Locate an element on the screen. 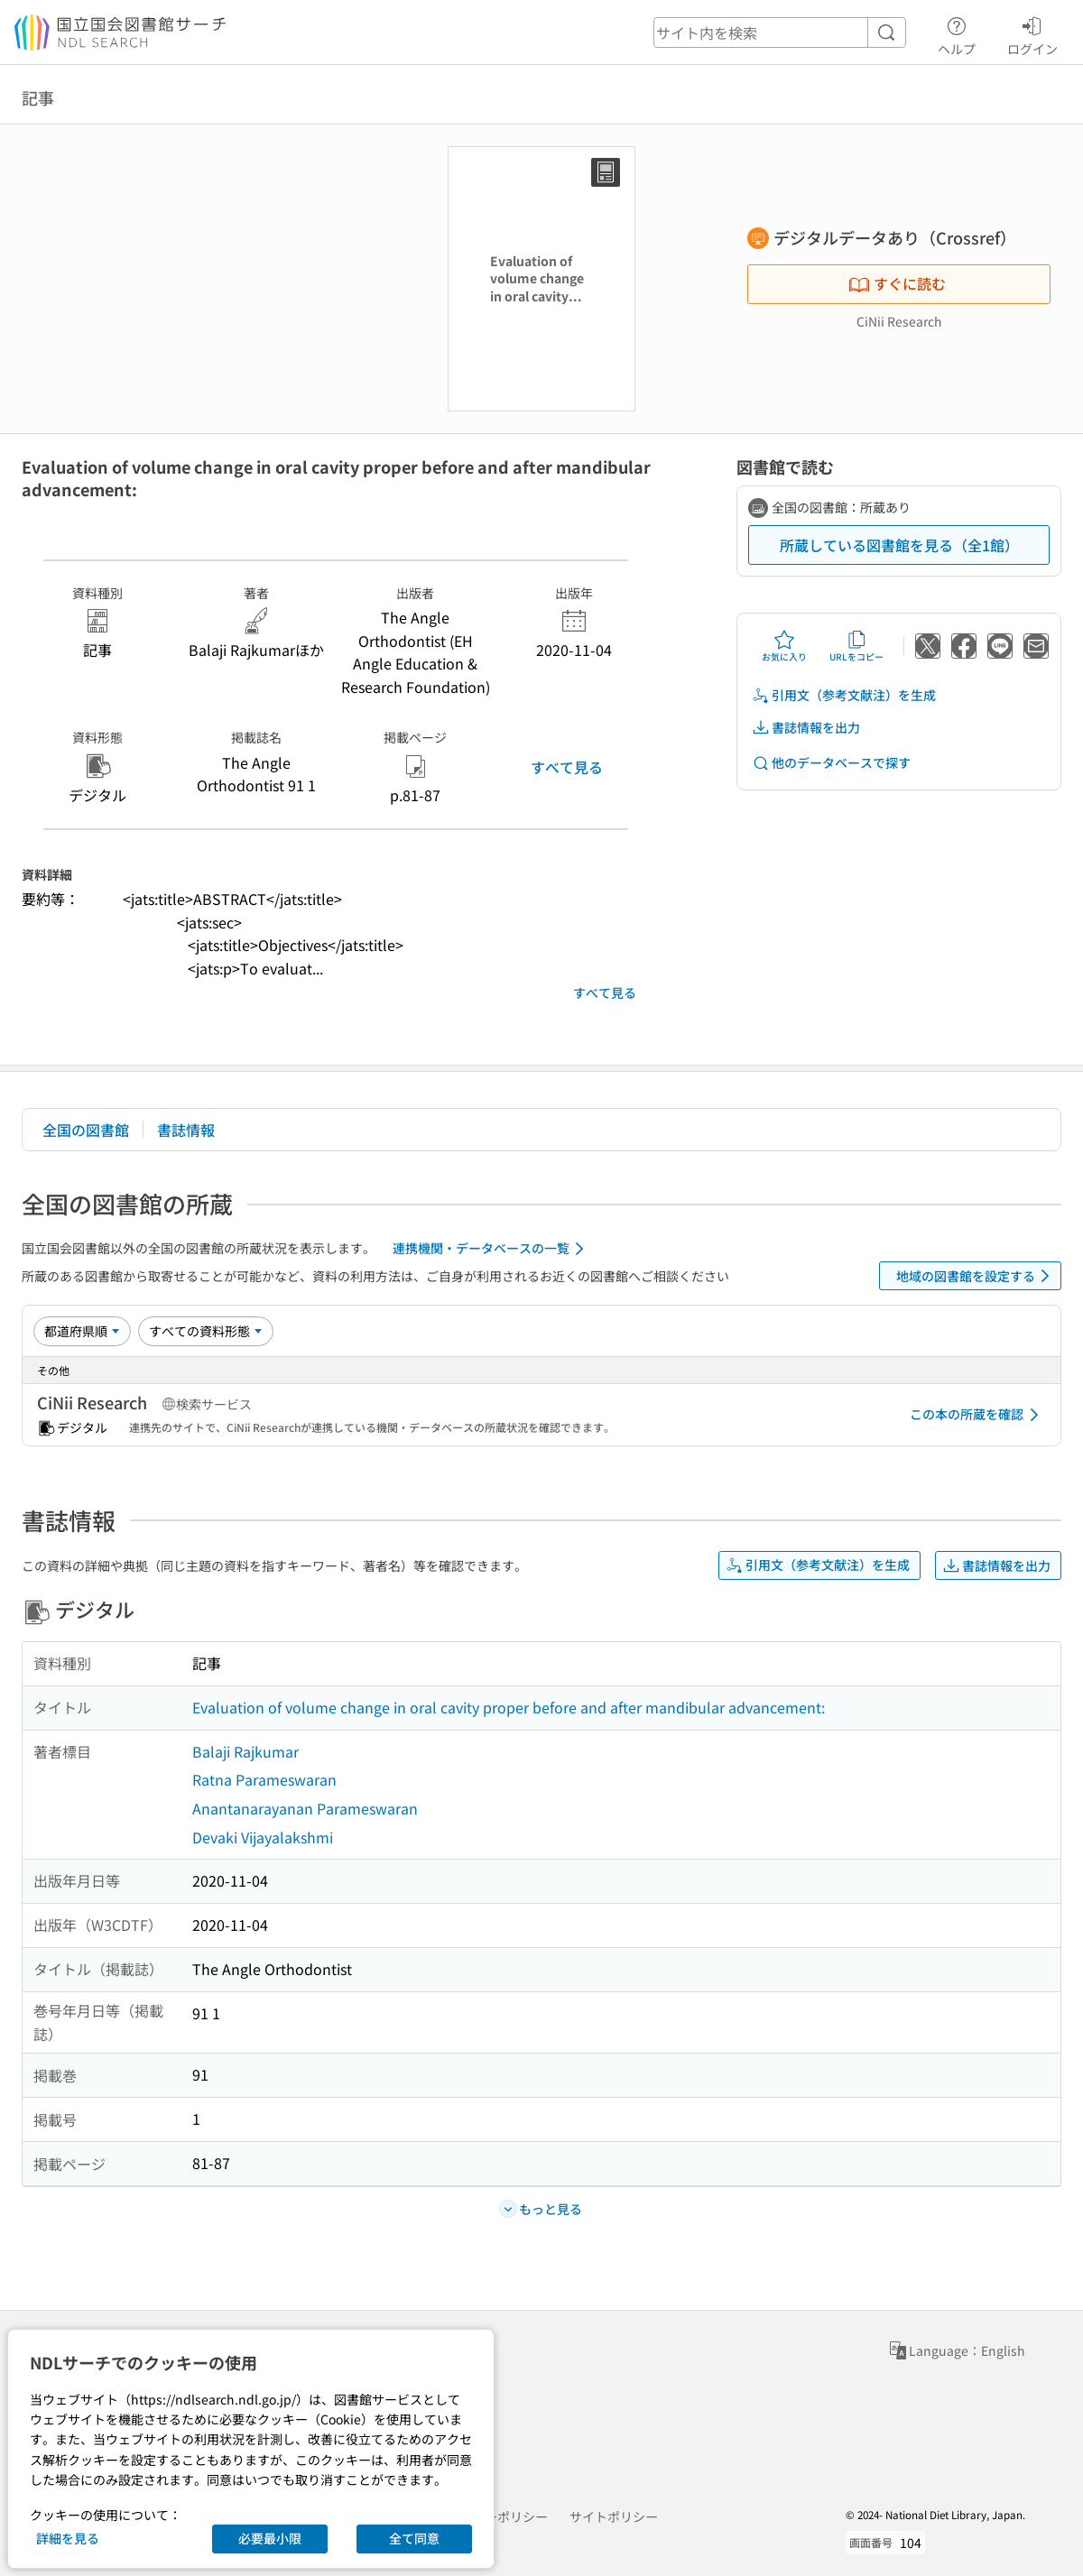 The width and height of the screenshot is (1083, 2576). 全国の図書館 is located at coordinates (85, 1129).